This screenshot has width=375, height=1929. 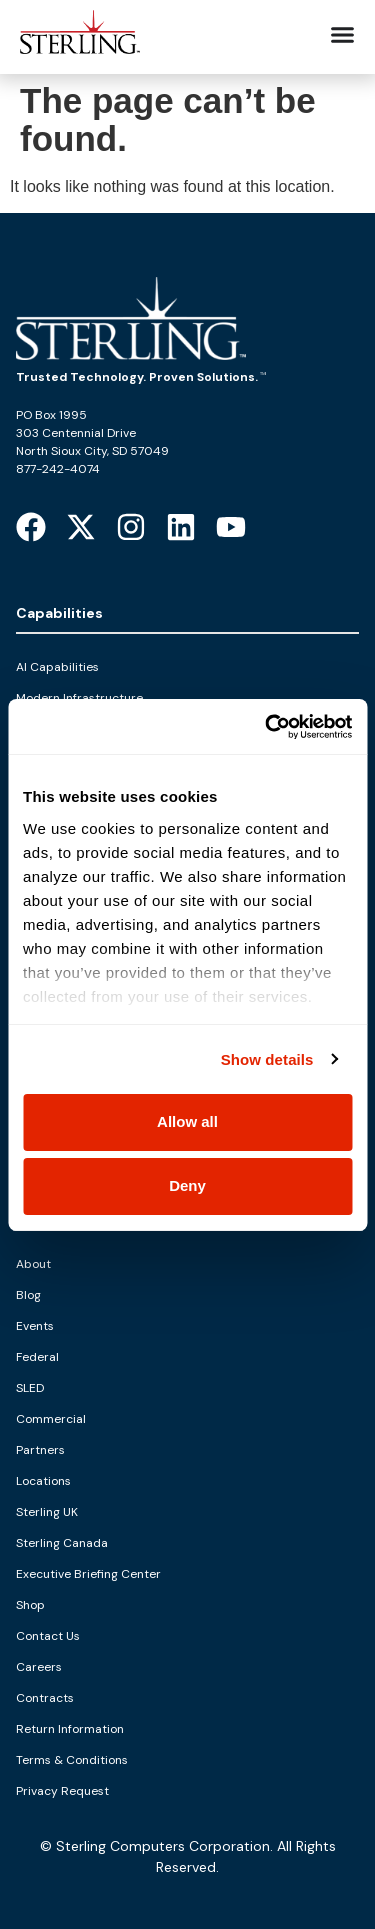 I want to click on Partners, so click(x=40, y=1450).